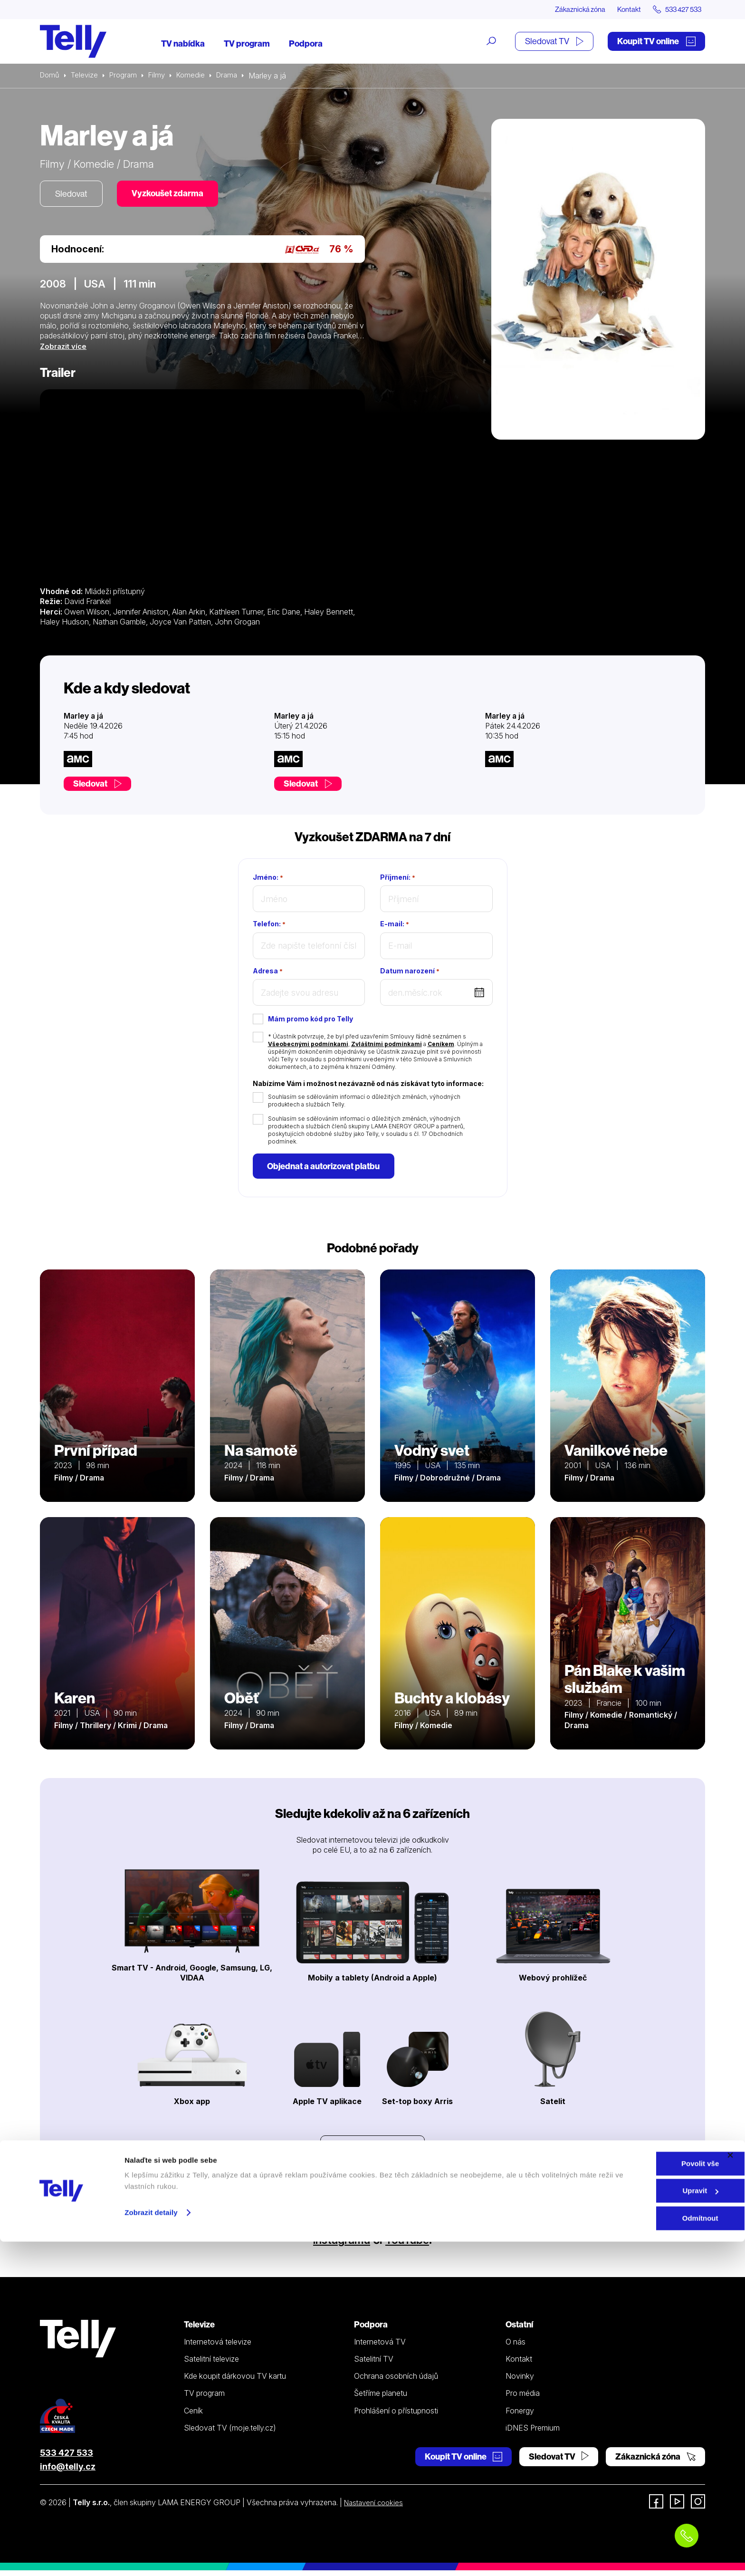  Describe the element at coordinates (515, 2347) in the screenshot. I see `O nás` at that location.